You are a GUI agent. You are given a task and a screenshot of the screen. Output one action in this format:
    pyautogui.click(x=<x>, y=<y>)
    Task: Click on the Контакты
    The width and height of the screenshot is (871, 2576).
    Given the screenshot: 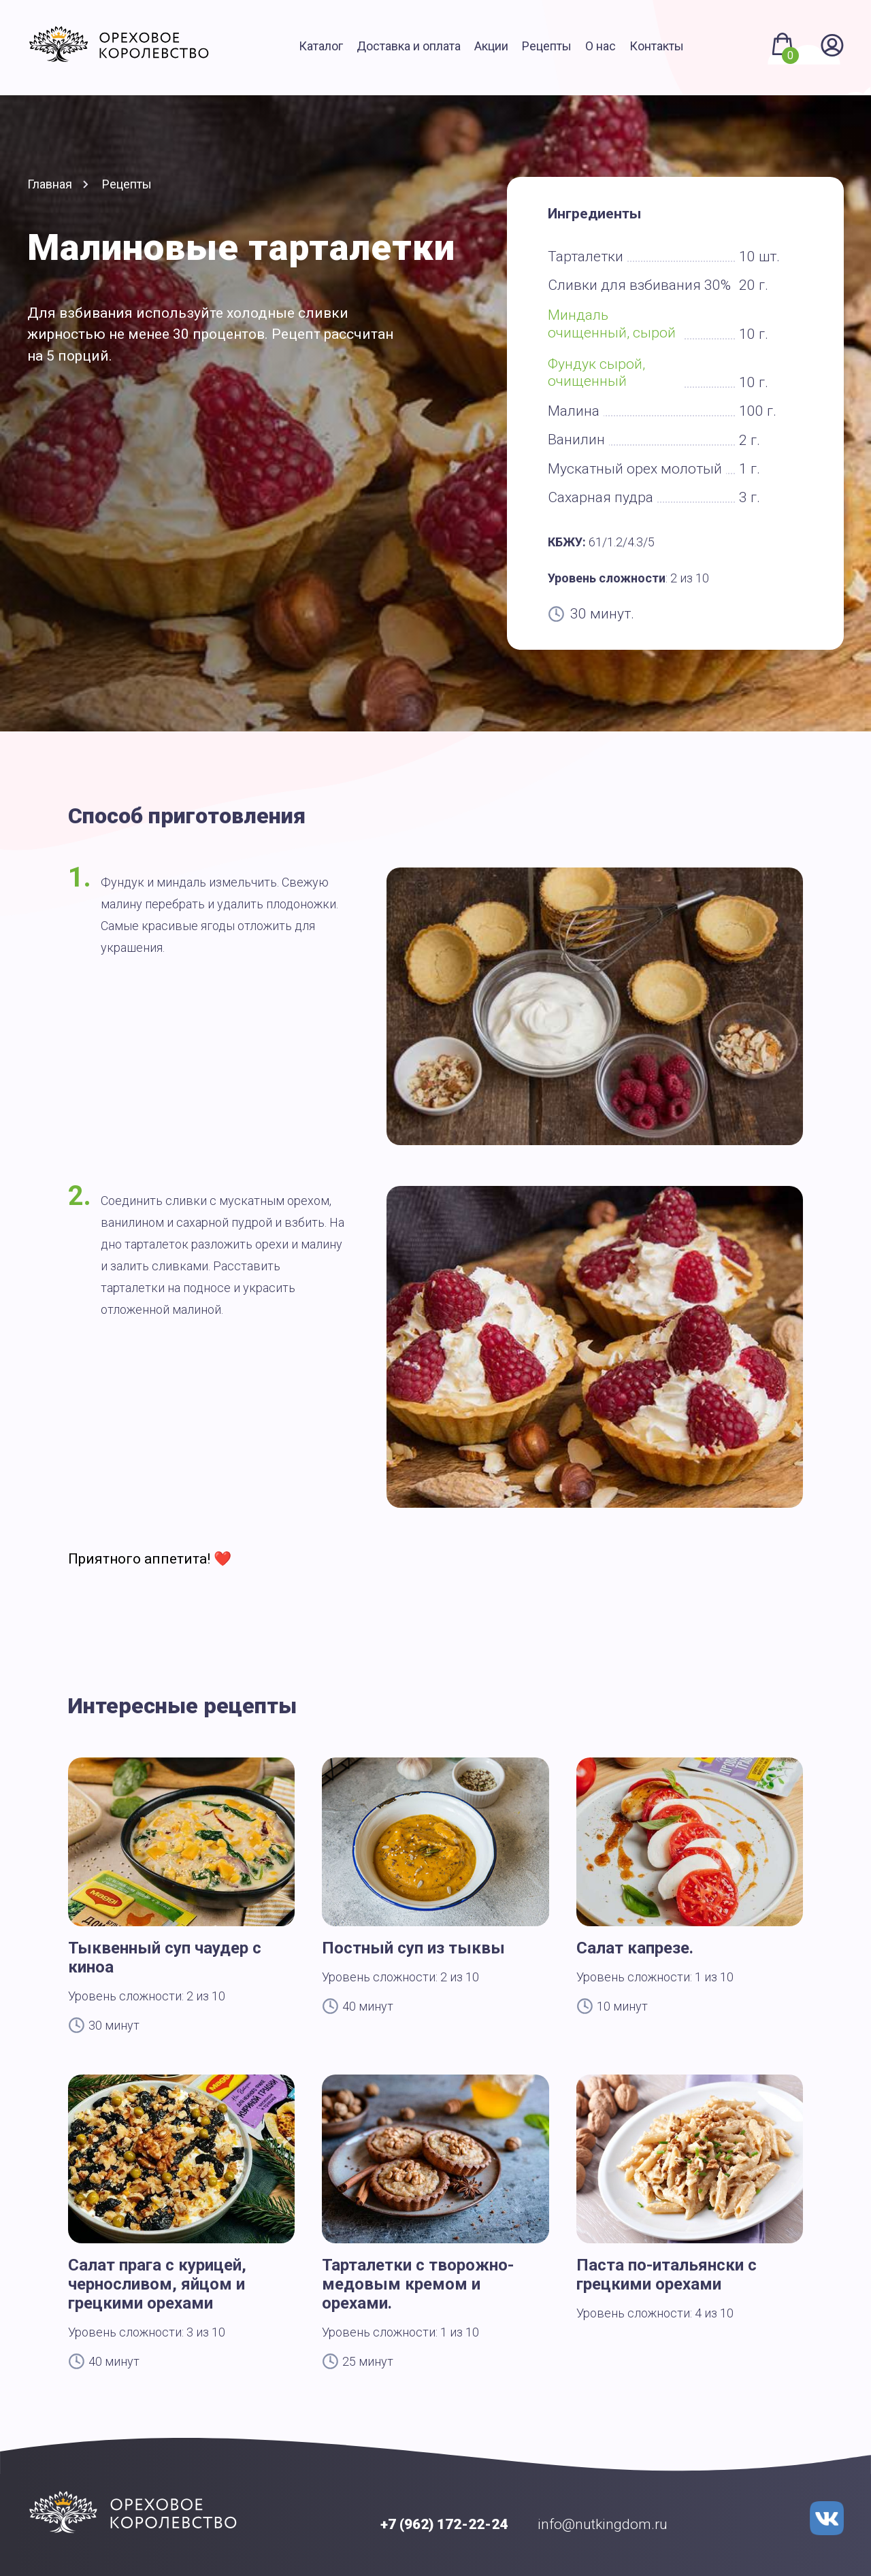 What is the action you would take?
    pyautogui.click(x=656, y=46)
    